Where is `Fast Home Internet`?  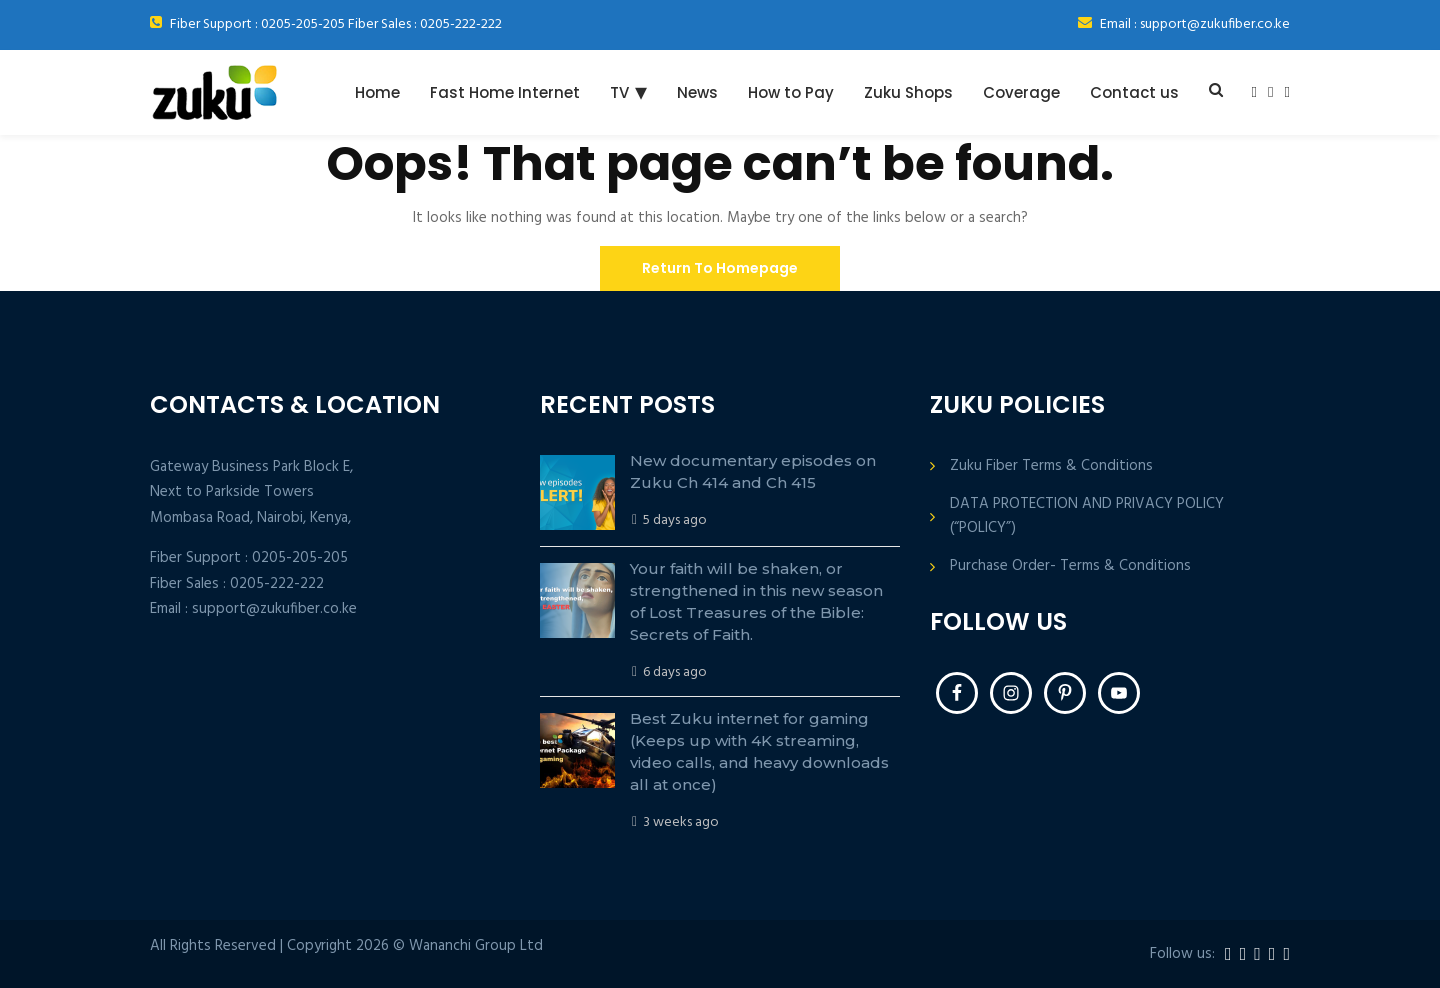 Fast Home Internet is located at coordinates (505, 92).